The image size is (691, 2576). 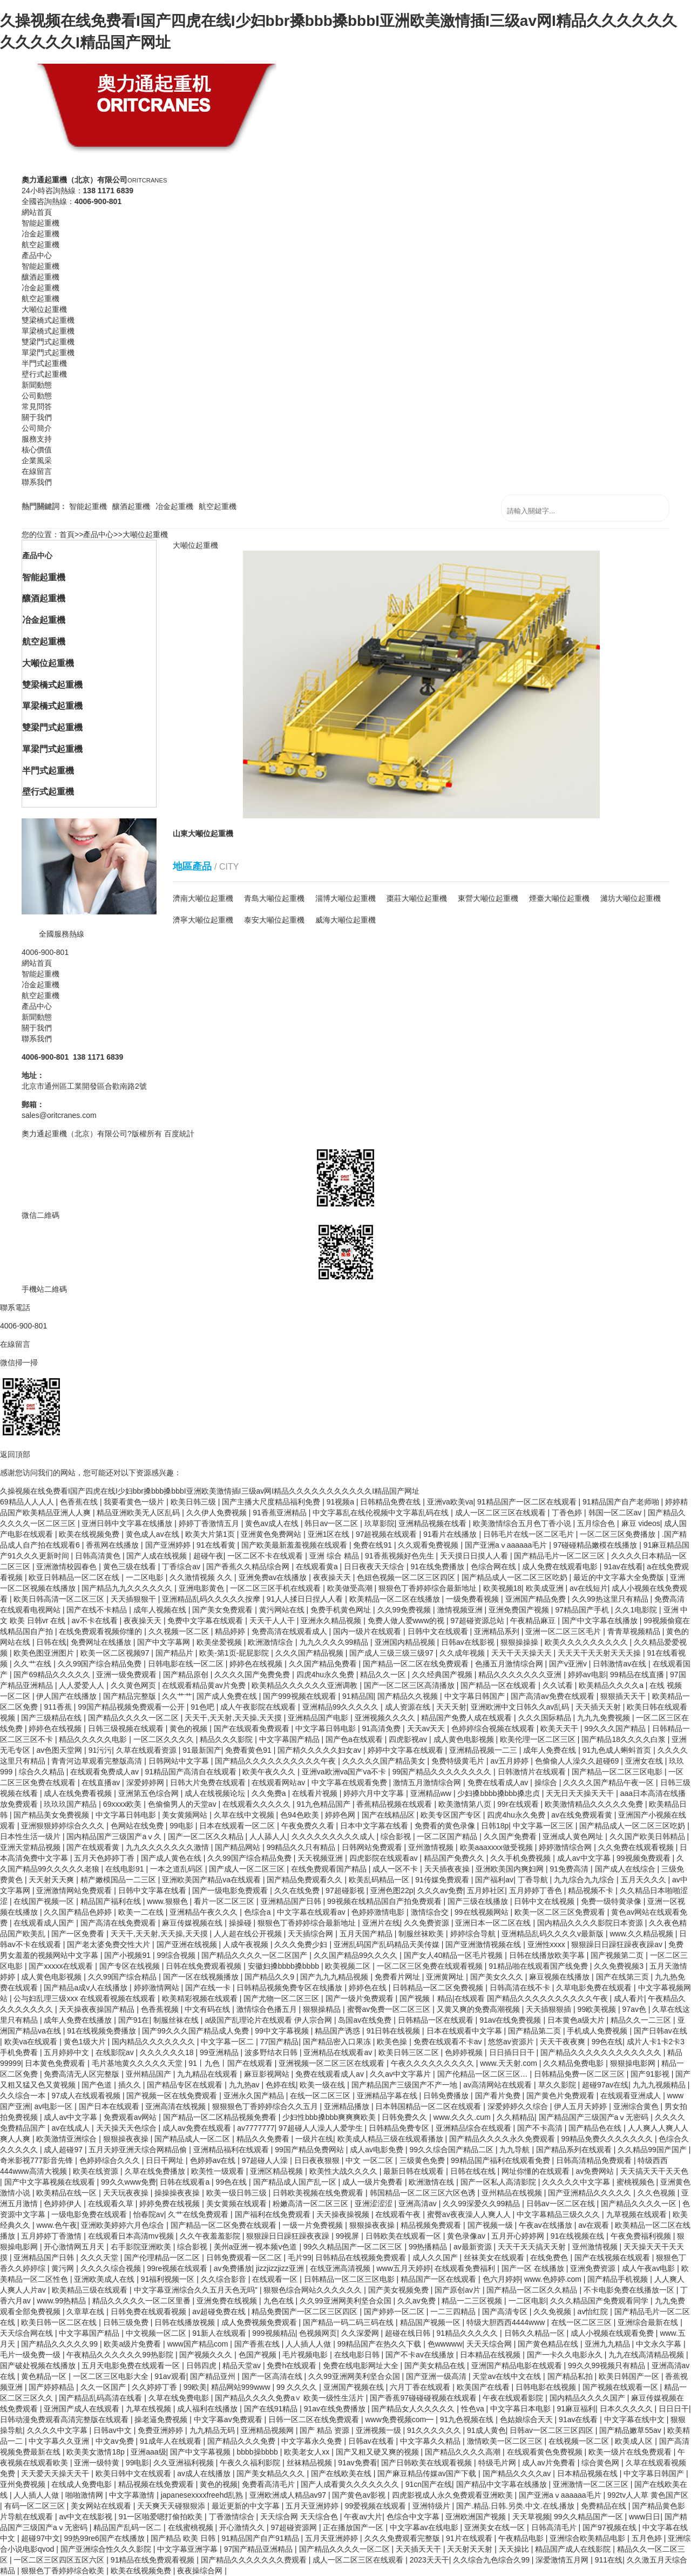 I want to click on 亚洲国产视频在线, so click(x=354, y=2387).